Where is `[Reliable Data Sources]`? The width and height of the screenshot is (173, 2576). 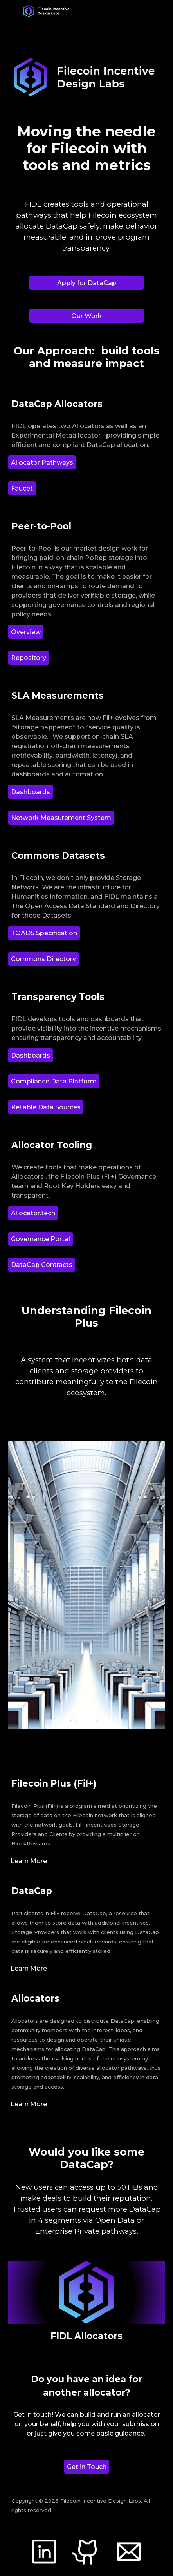 [Reliable Data Sources] is located at coordinates (46, 1107).